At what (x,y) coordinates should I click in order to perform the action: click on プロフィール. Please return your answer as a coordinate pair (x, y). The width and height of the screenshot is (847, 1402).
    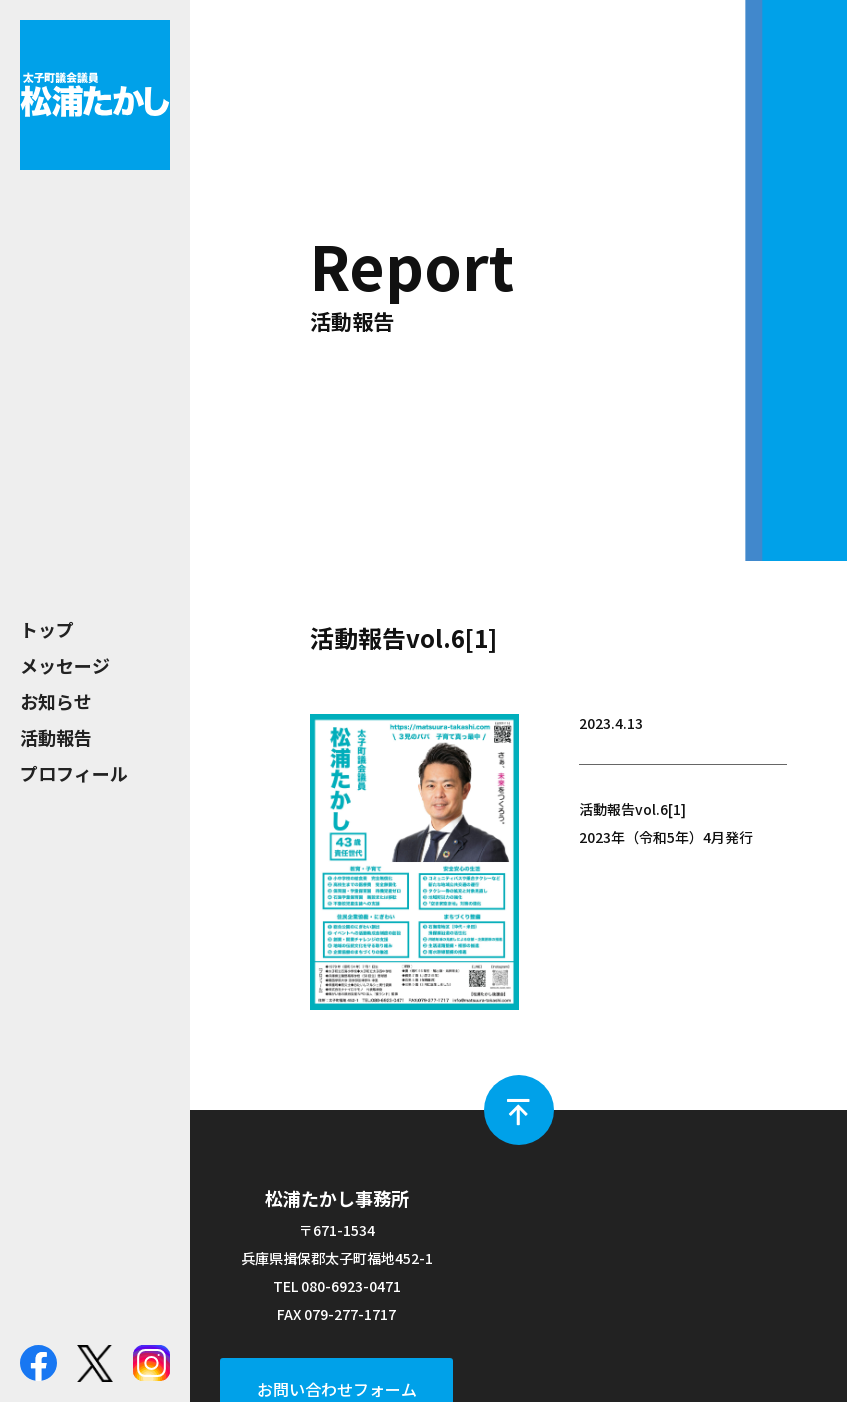
    Looking at the image, I should click on (74, 773).